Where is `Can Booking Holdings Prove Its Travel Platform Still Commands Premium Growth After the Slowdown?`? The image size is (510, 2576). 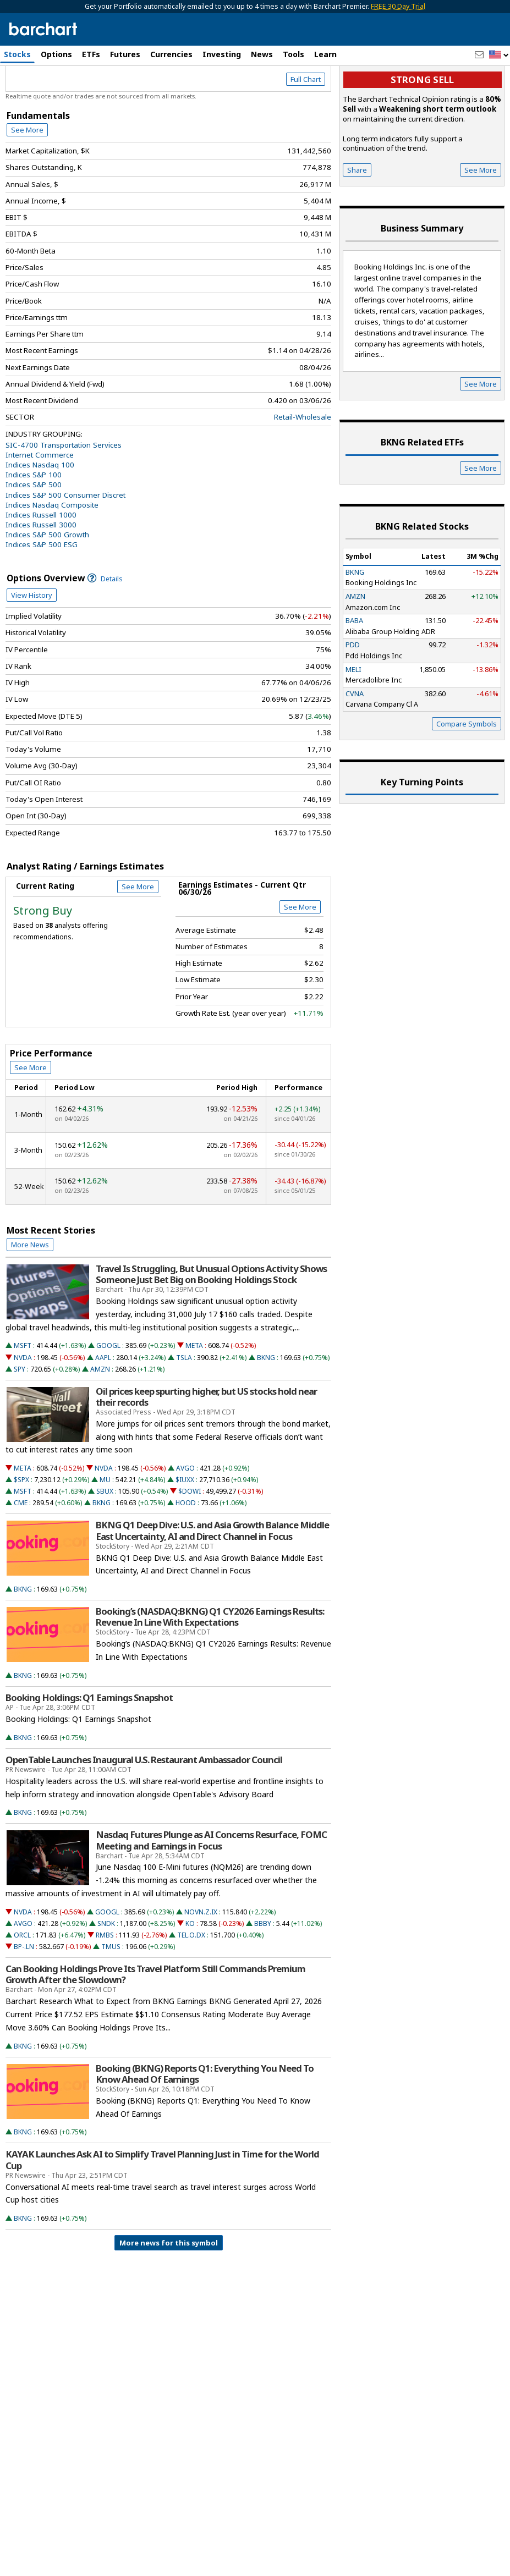 Can Booking Holdings Prove Its Travel Platform Still Commands Premium Growth After the Slowdown? is located at coordinates (155, 2021).